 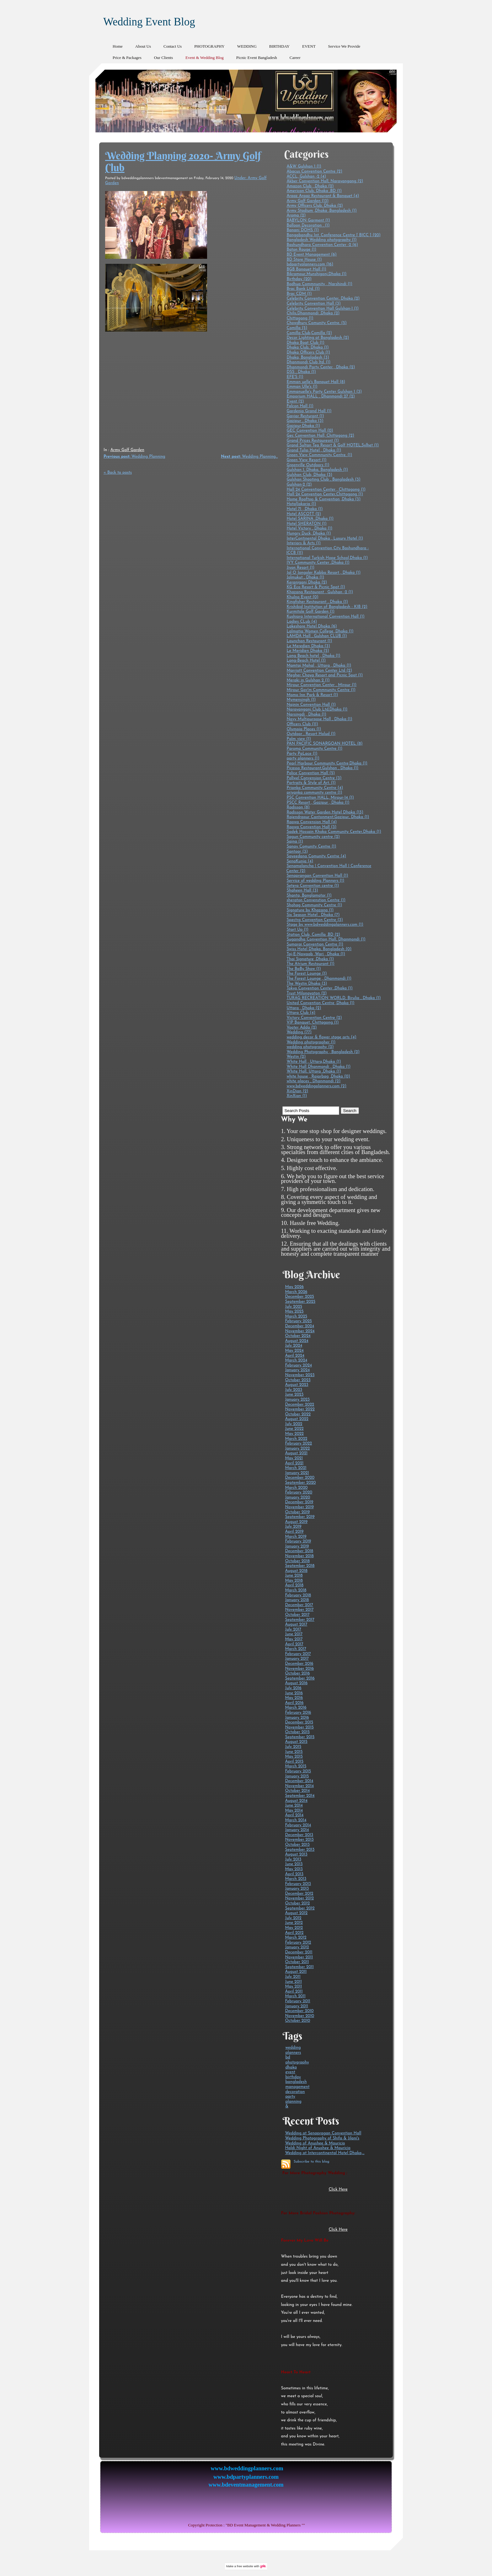 I want to click on bangladesh, so click(x=296, y=2082).